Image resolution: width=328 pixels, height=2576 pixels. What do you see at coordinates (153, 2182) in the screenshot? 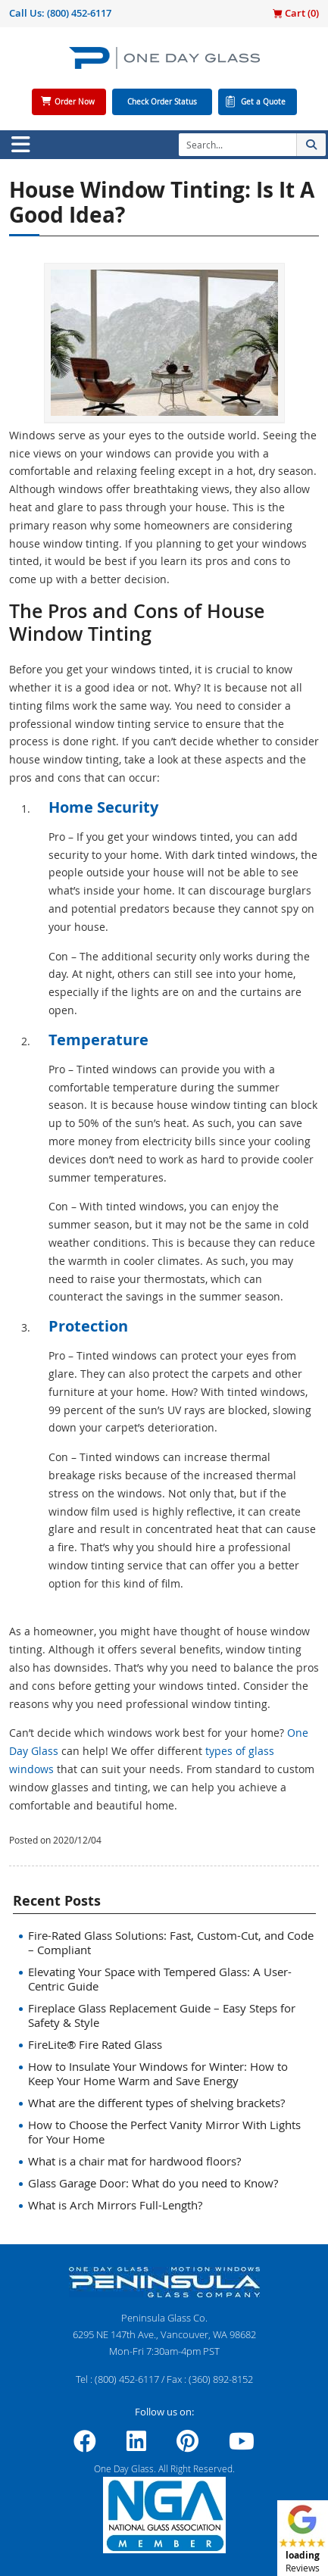
I see `Glass Garage Door: What do you need to Know?` at bounding box center [153, 2182].